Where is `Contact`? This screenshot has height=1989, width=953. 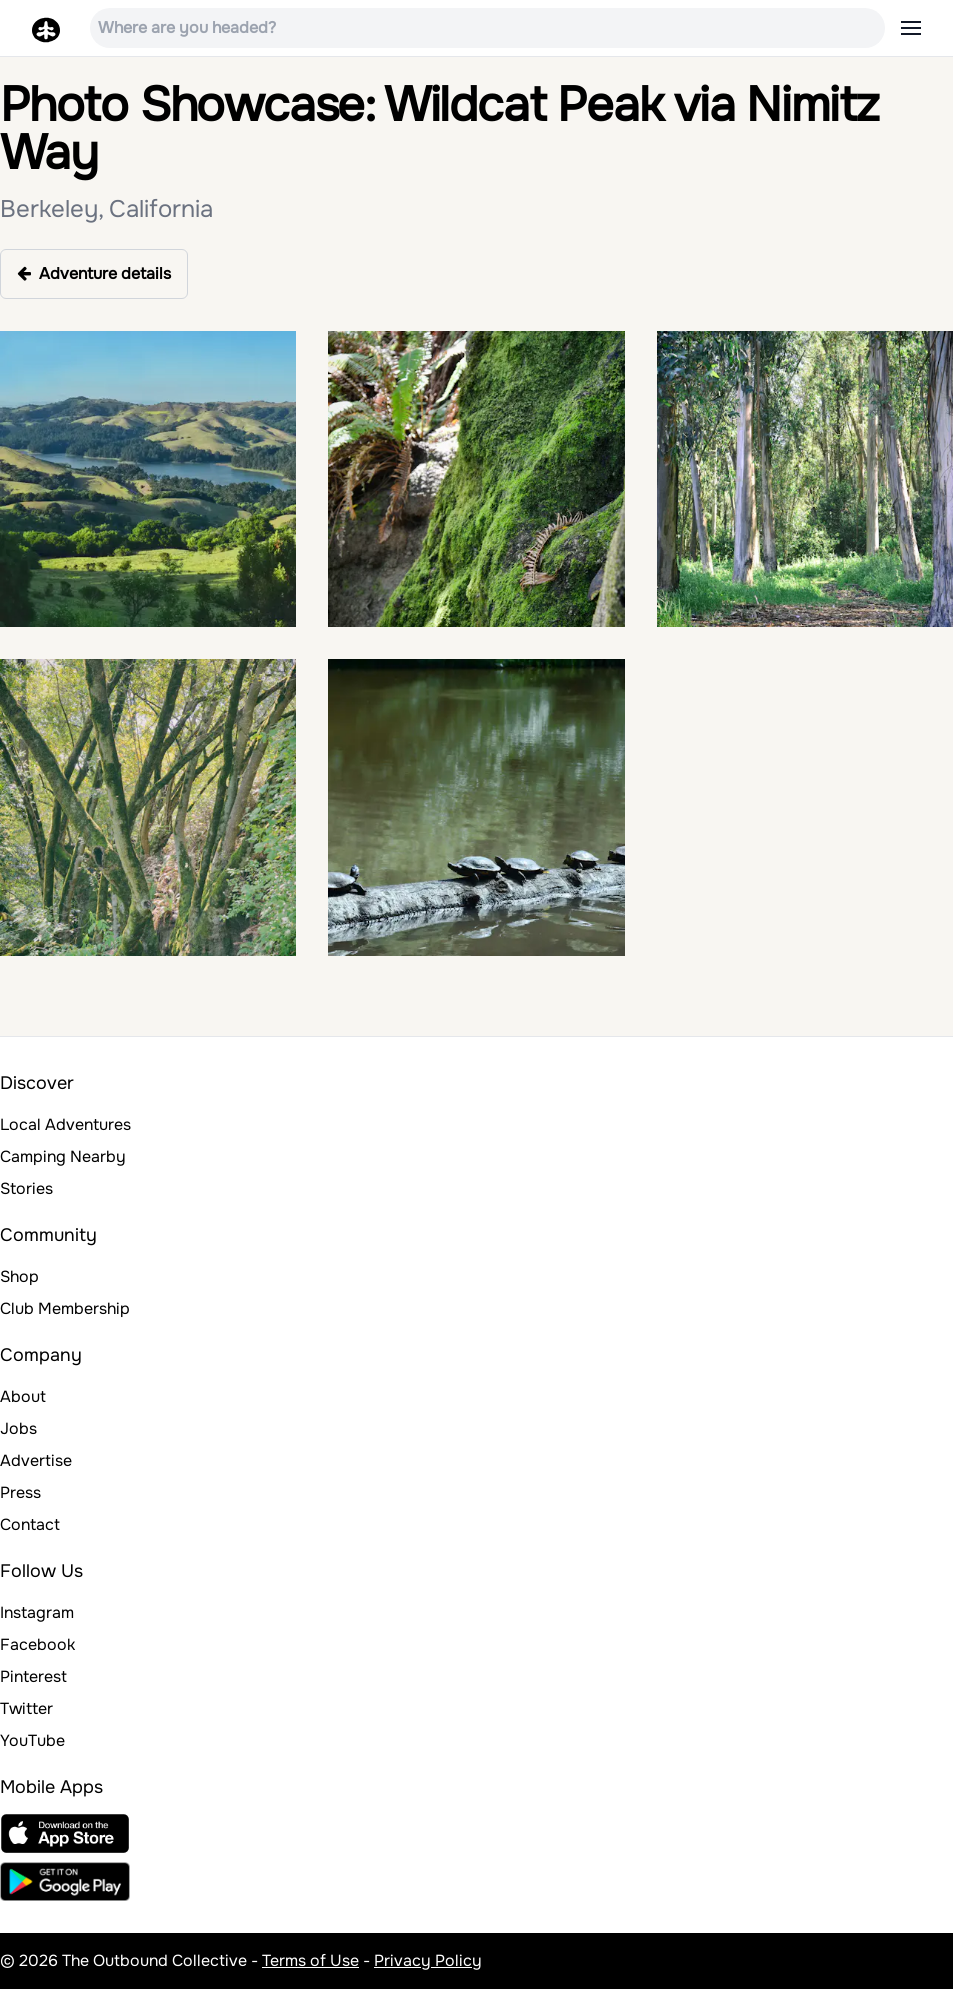 Contact is located at coordinates (30, 1524).